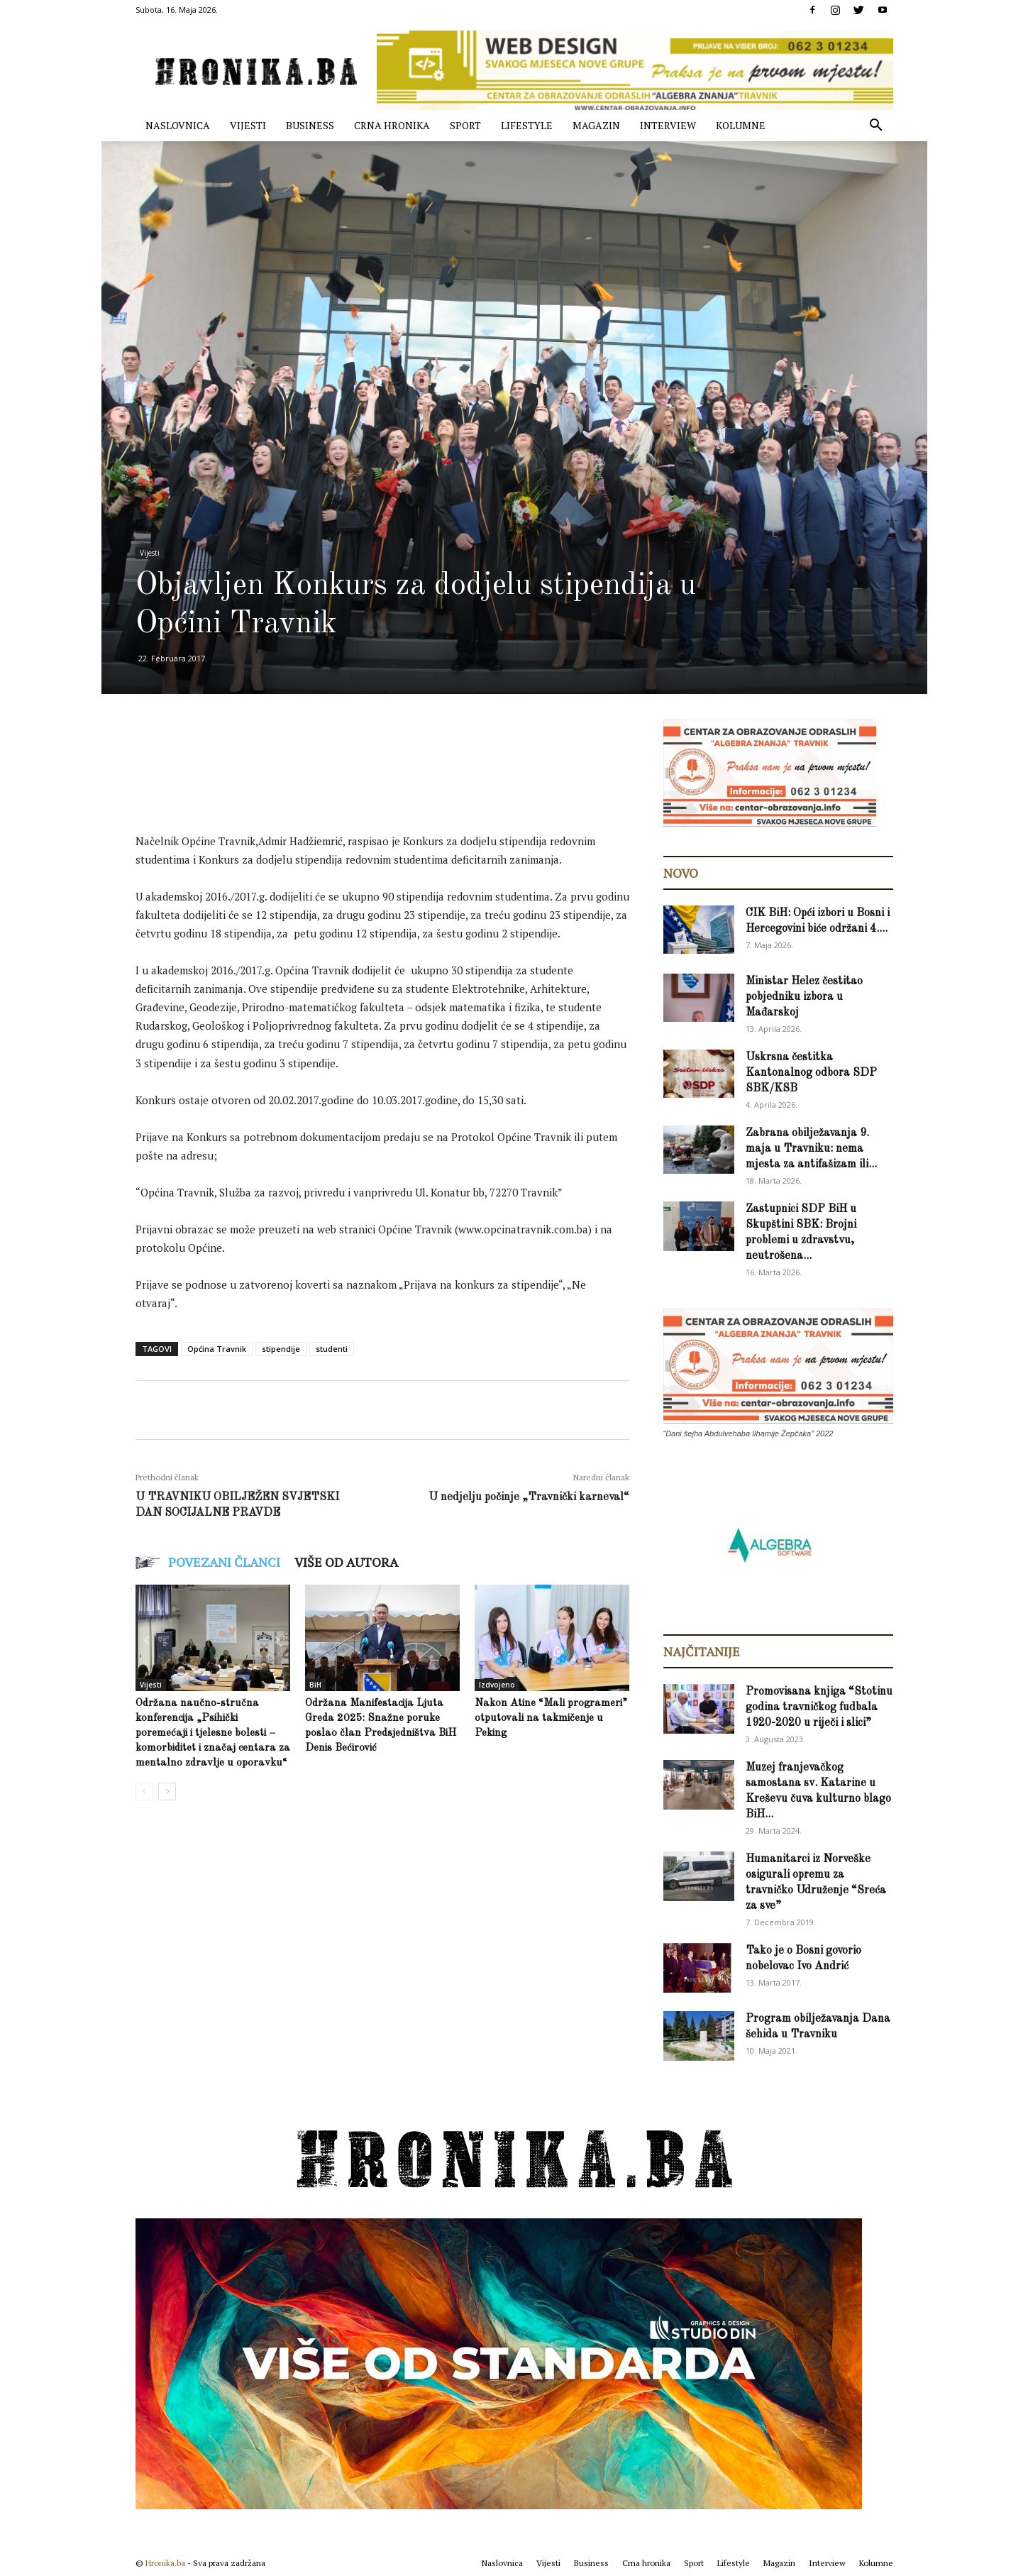 This screenshot has height=2576, width=1028. I want to click on POVEZANI ČLANCI, so click(224, 1561).